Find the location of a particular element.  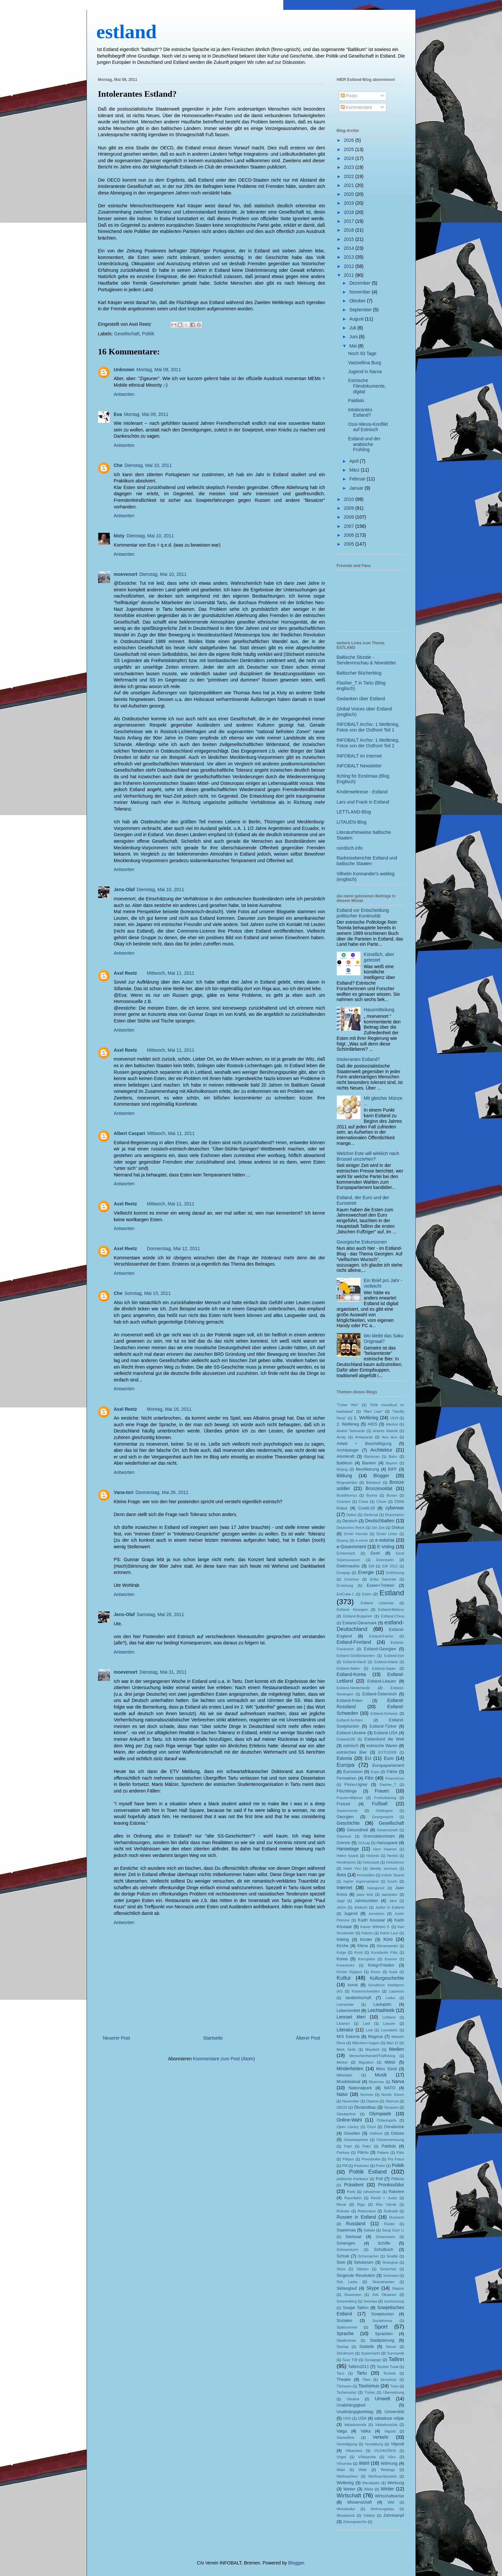

Soziales is located at coordinates (345, 2320).